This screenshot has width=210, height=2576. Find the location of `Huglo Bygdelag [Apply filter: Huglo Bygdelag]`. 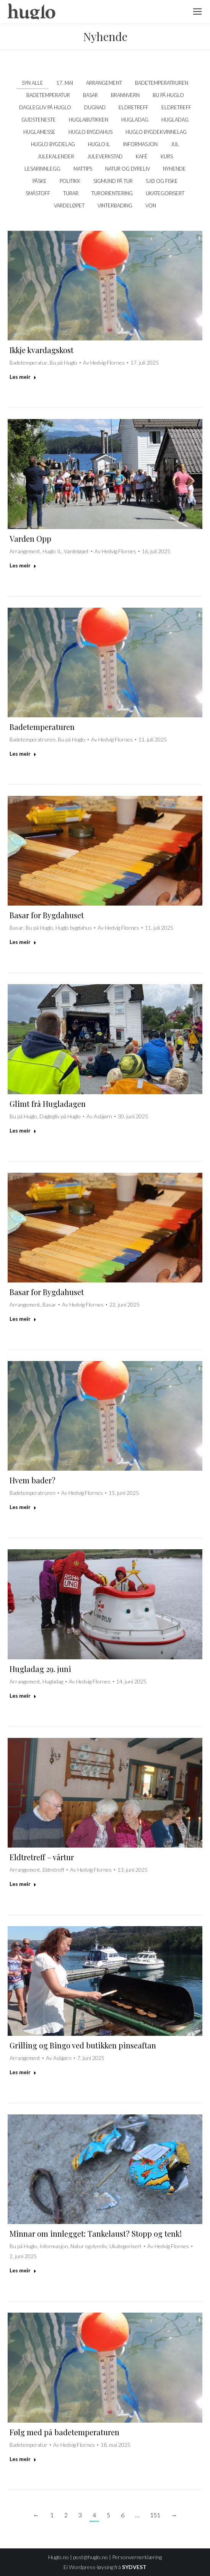

Huglo Bygdelag [Apply filter: Huglo Bygdelag] is located at coordinates (53, 144).